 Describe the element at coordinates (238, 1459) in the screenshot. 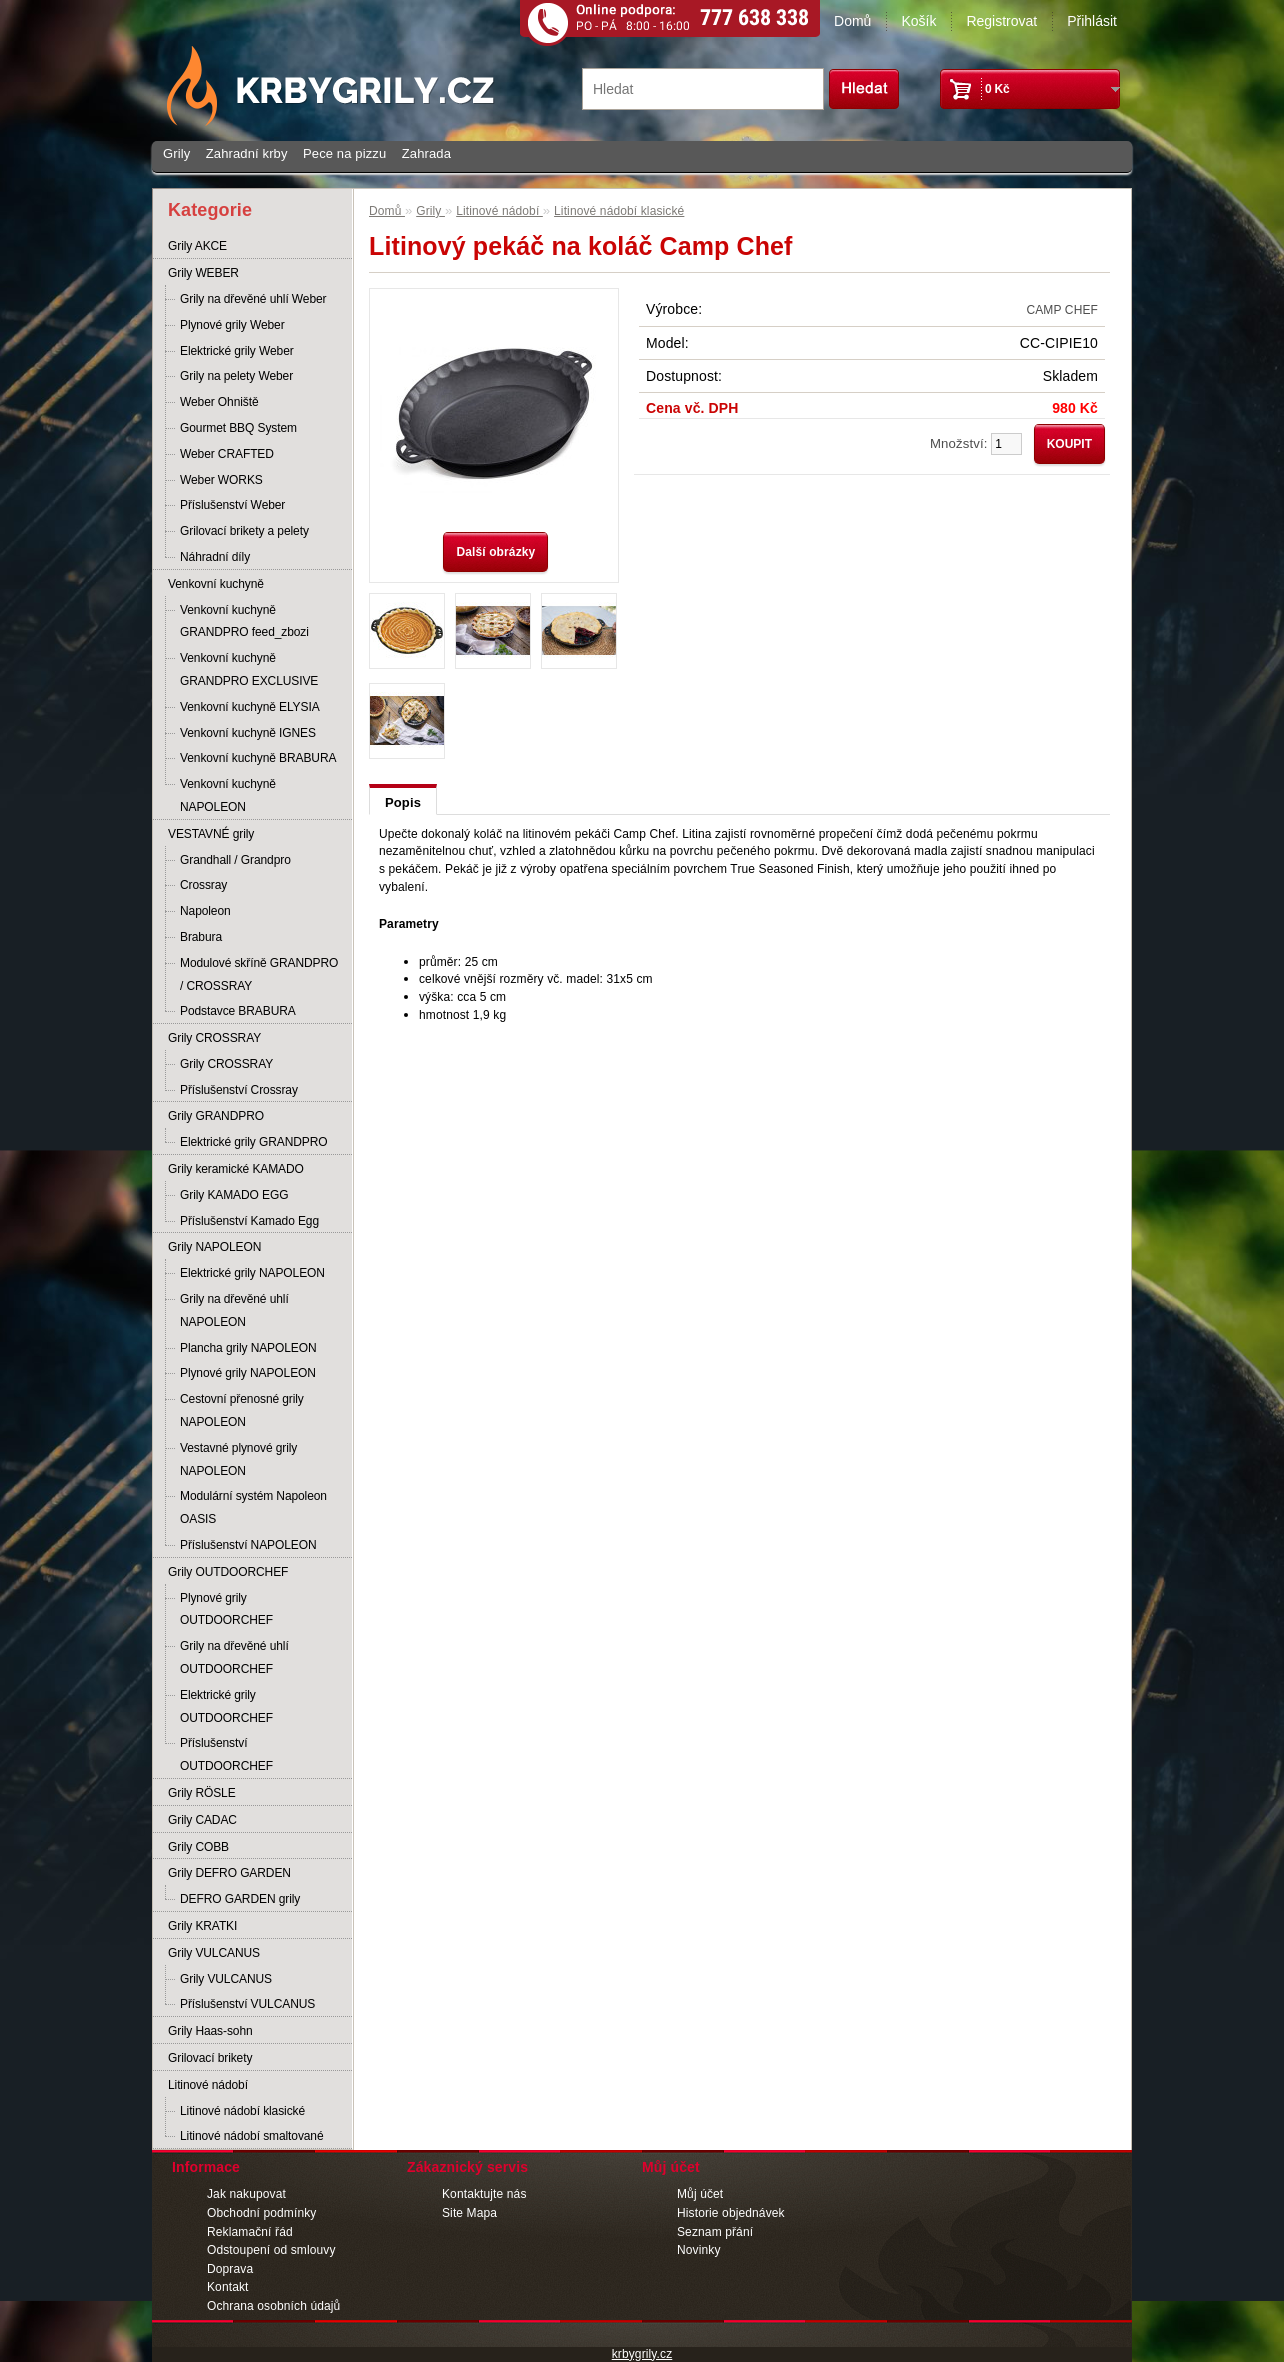

I see `Vestavné plynové grily NAPOLEON` at that location.